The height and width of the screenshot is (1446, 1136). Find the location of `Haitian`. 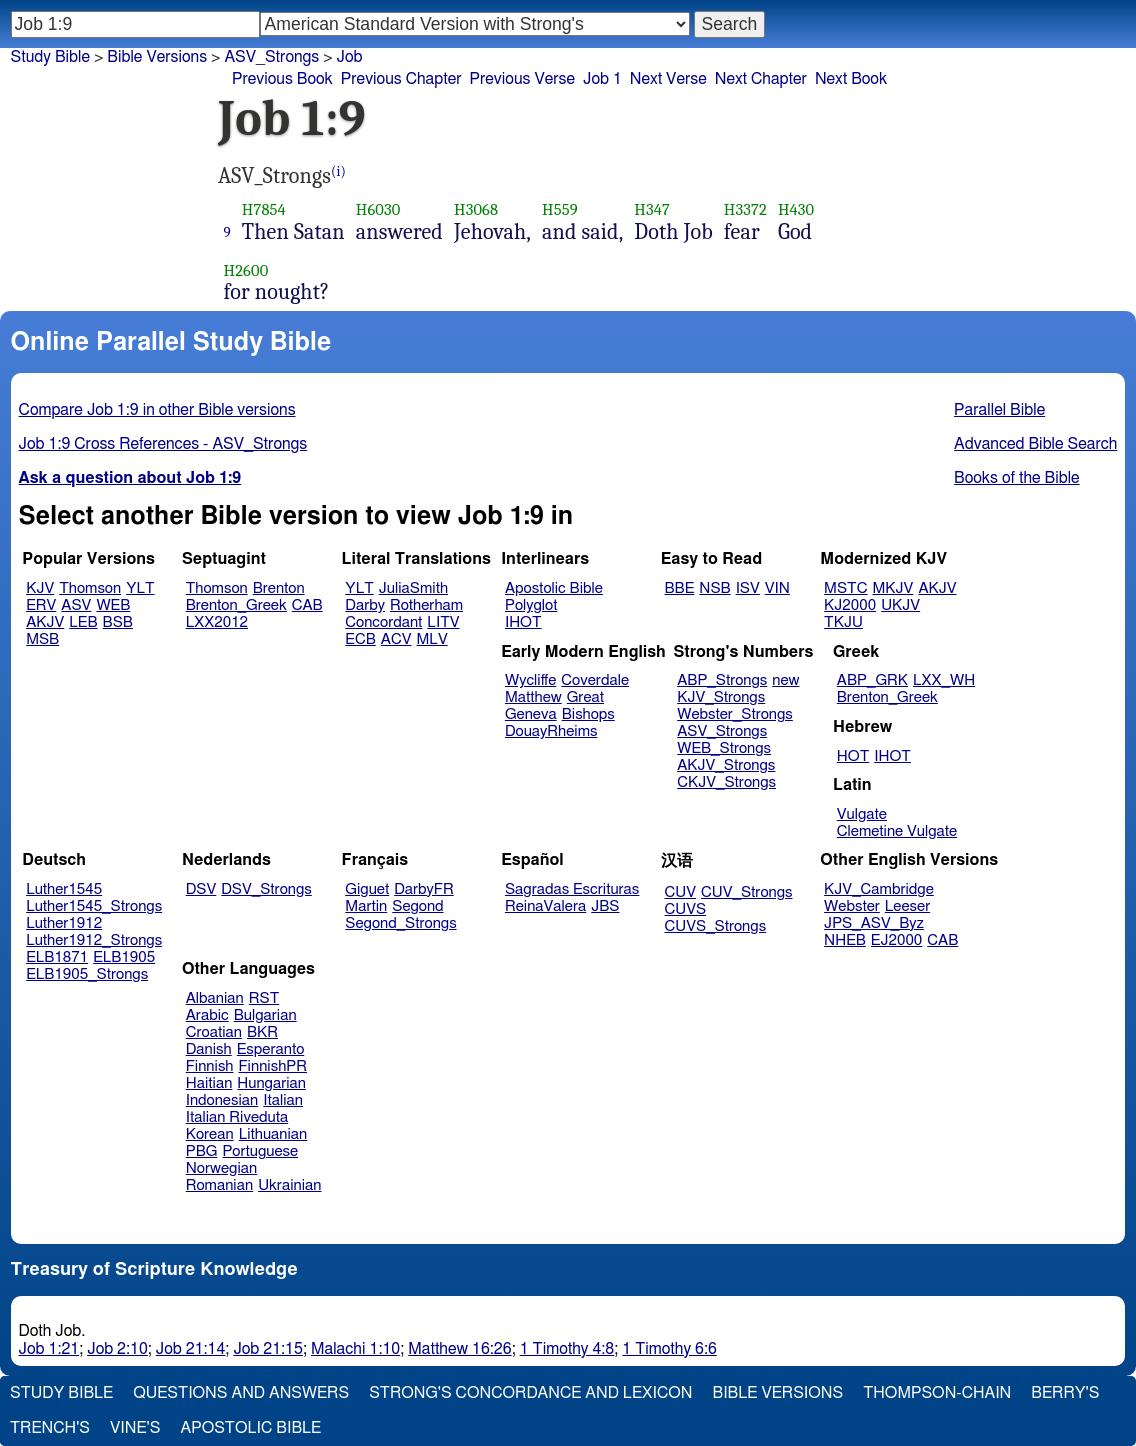

Haitian is located at coordinates (209, 1083).